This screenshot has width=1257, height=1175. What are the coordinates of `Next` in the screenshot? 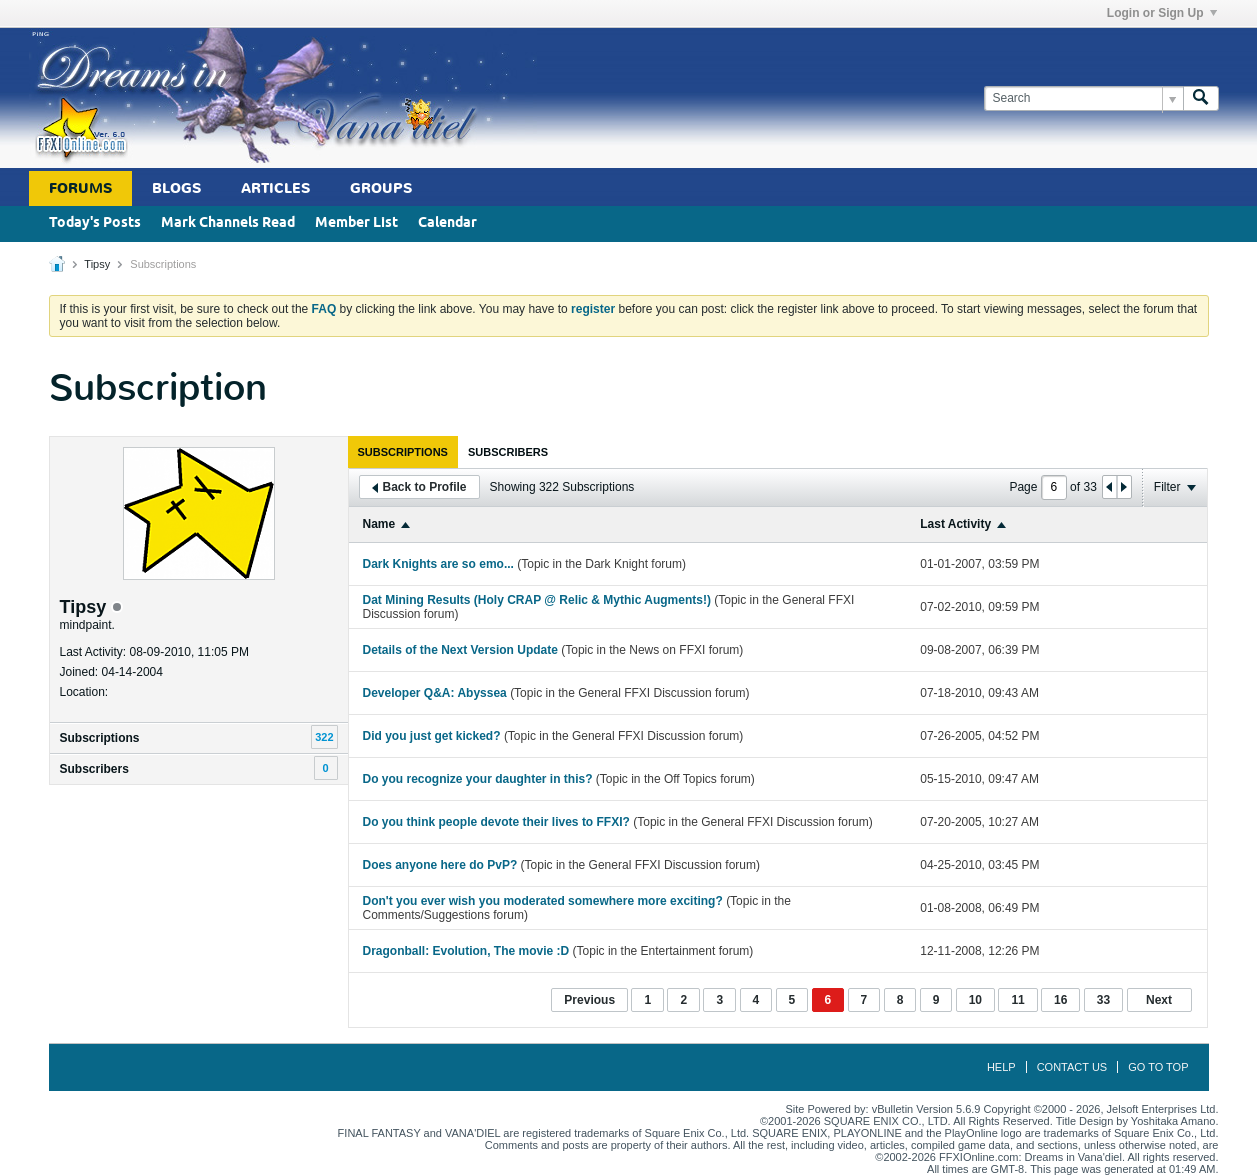 It's located at (1159, 1000).